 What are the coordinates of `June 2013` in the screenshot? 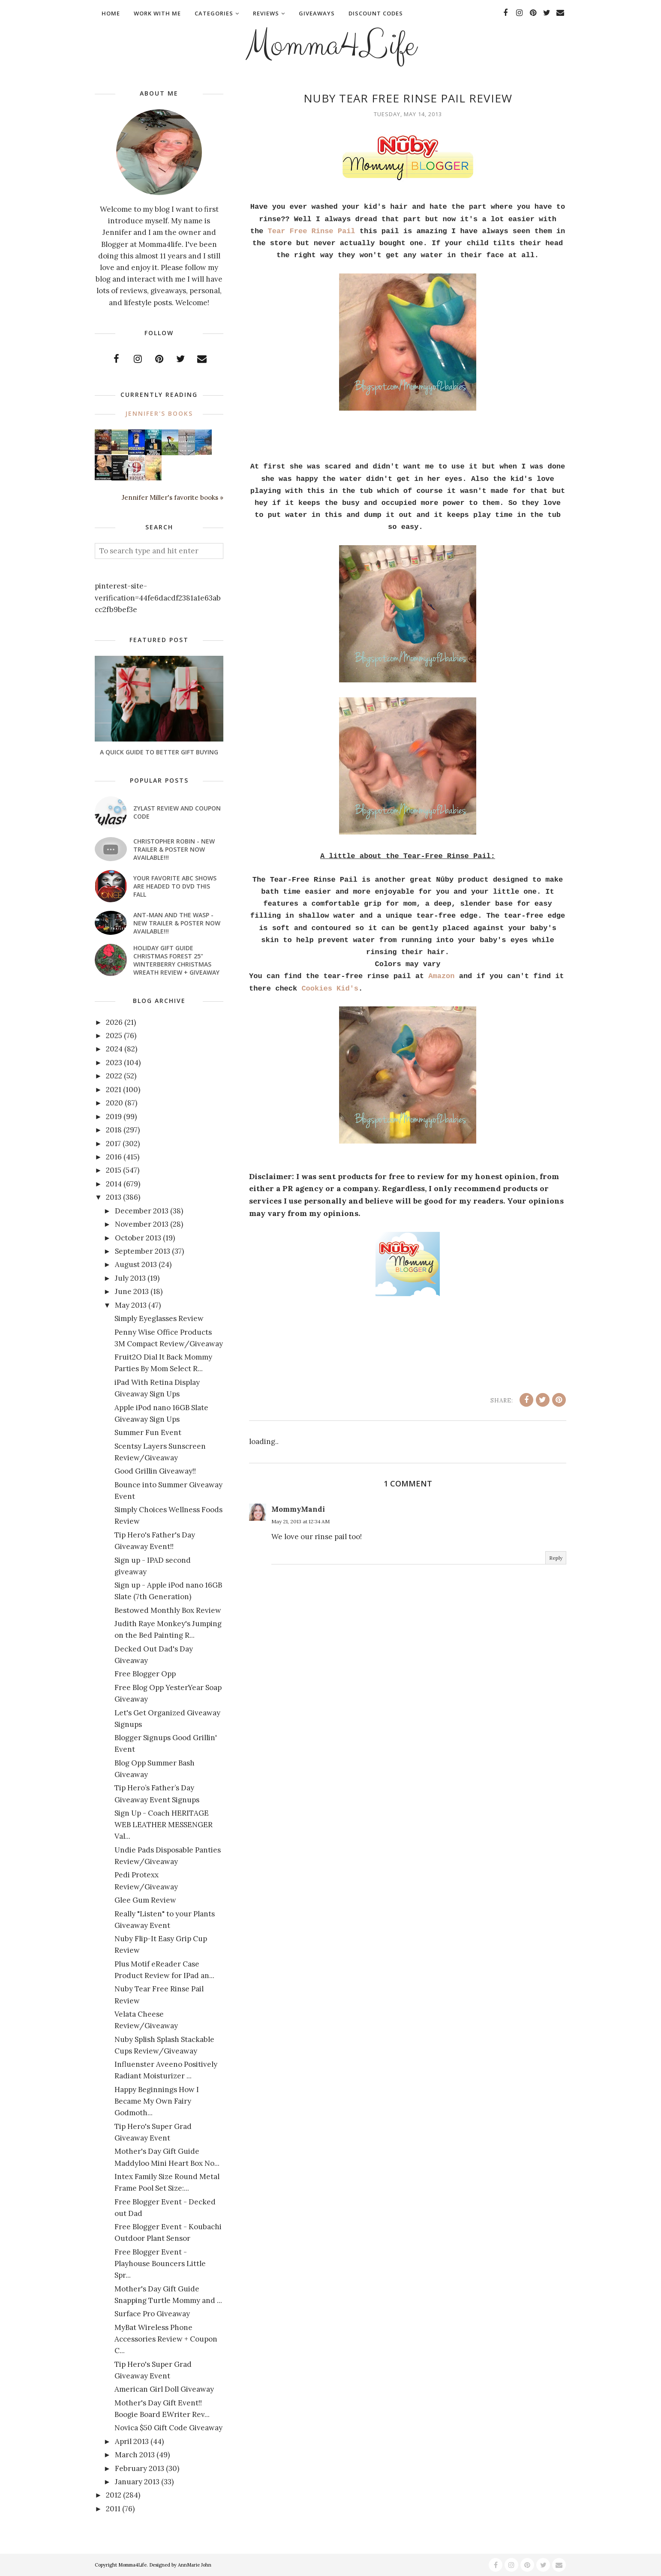 It's located at (132, 1291).